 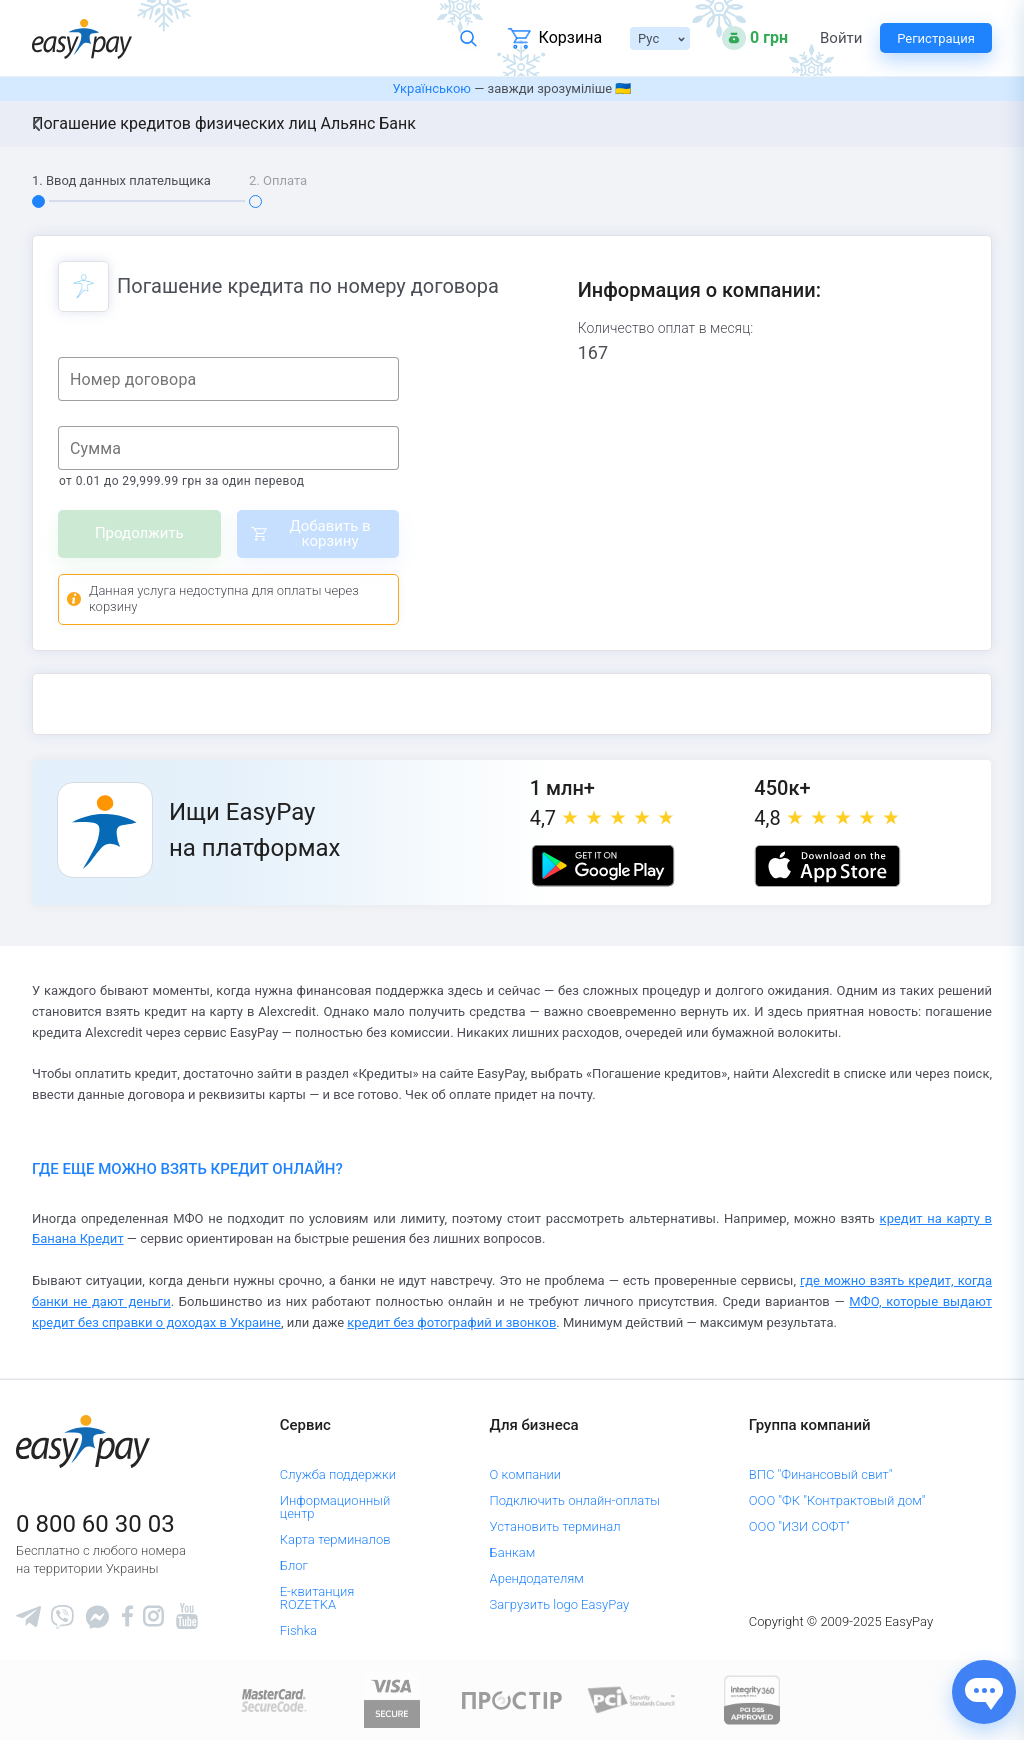 What do you see at coordinates (841, 38) in the screenshot?
I see `Войти` at bounding box center [841, 38].